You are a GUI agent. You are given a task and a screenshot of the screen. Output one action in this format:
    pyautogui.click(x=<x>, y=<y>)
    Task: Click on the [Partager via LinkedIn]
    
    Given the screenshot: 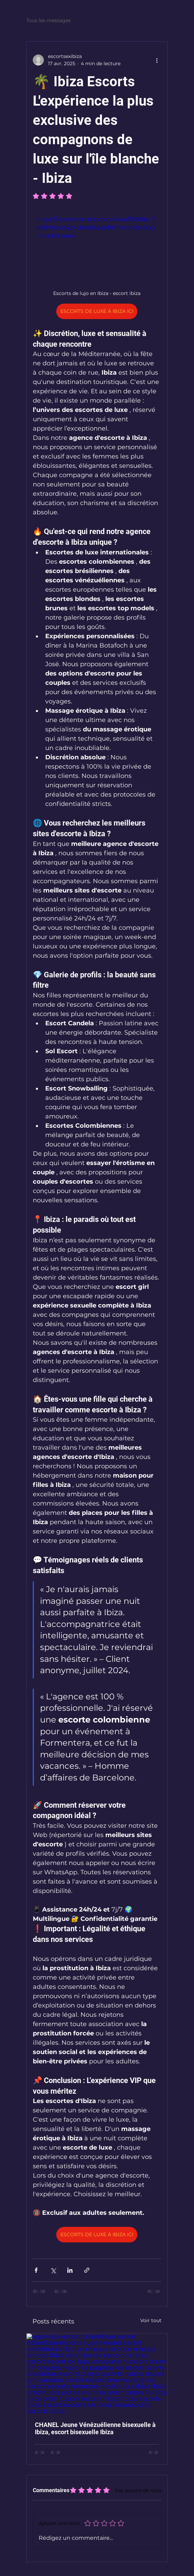 What is the action you would take?
    pyautogui.click(x=70, y=2270)
    